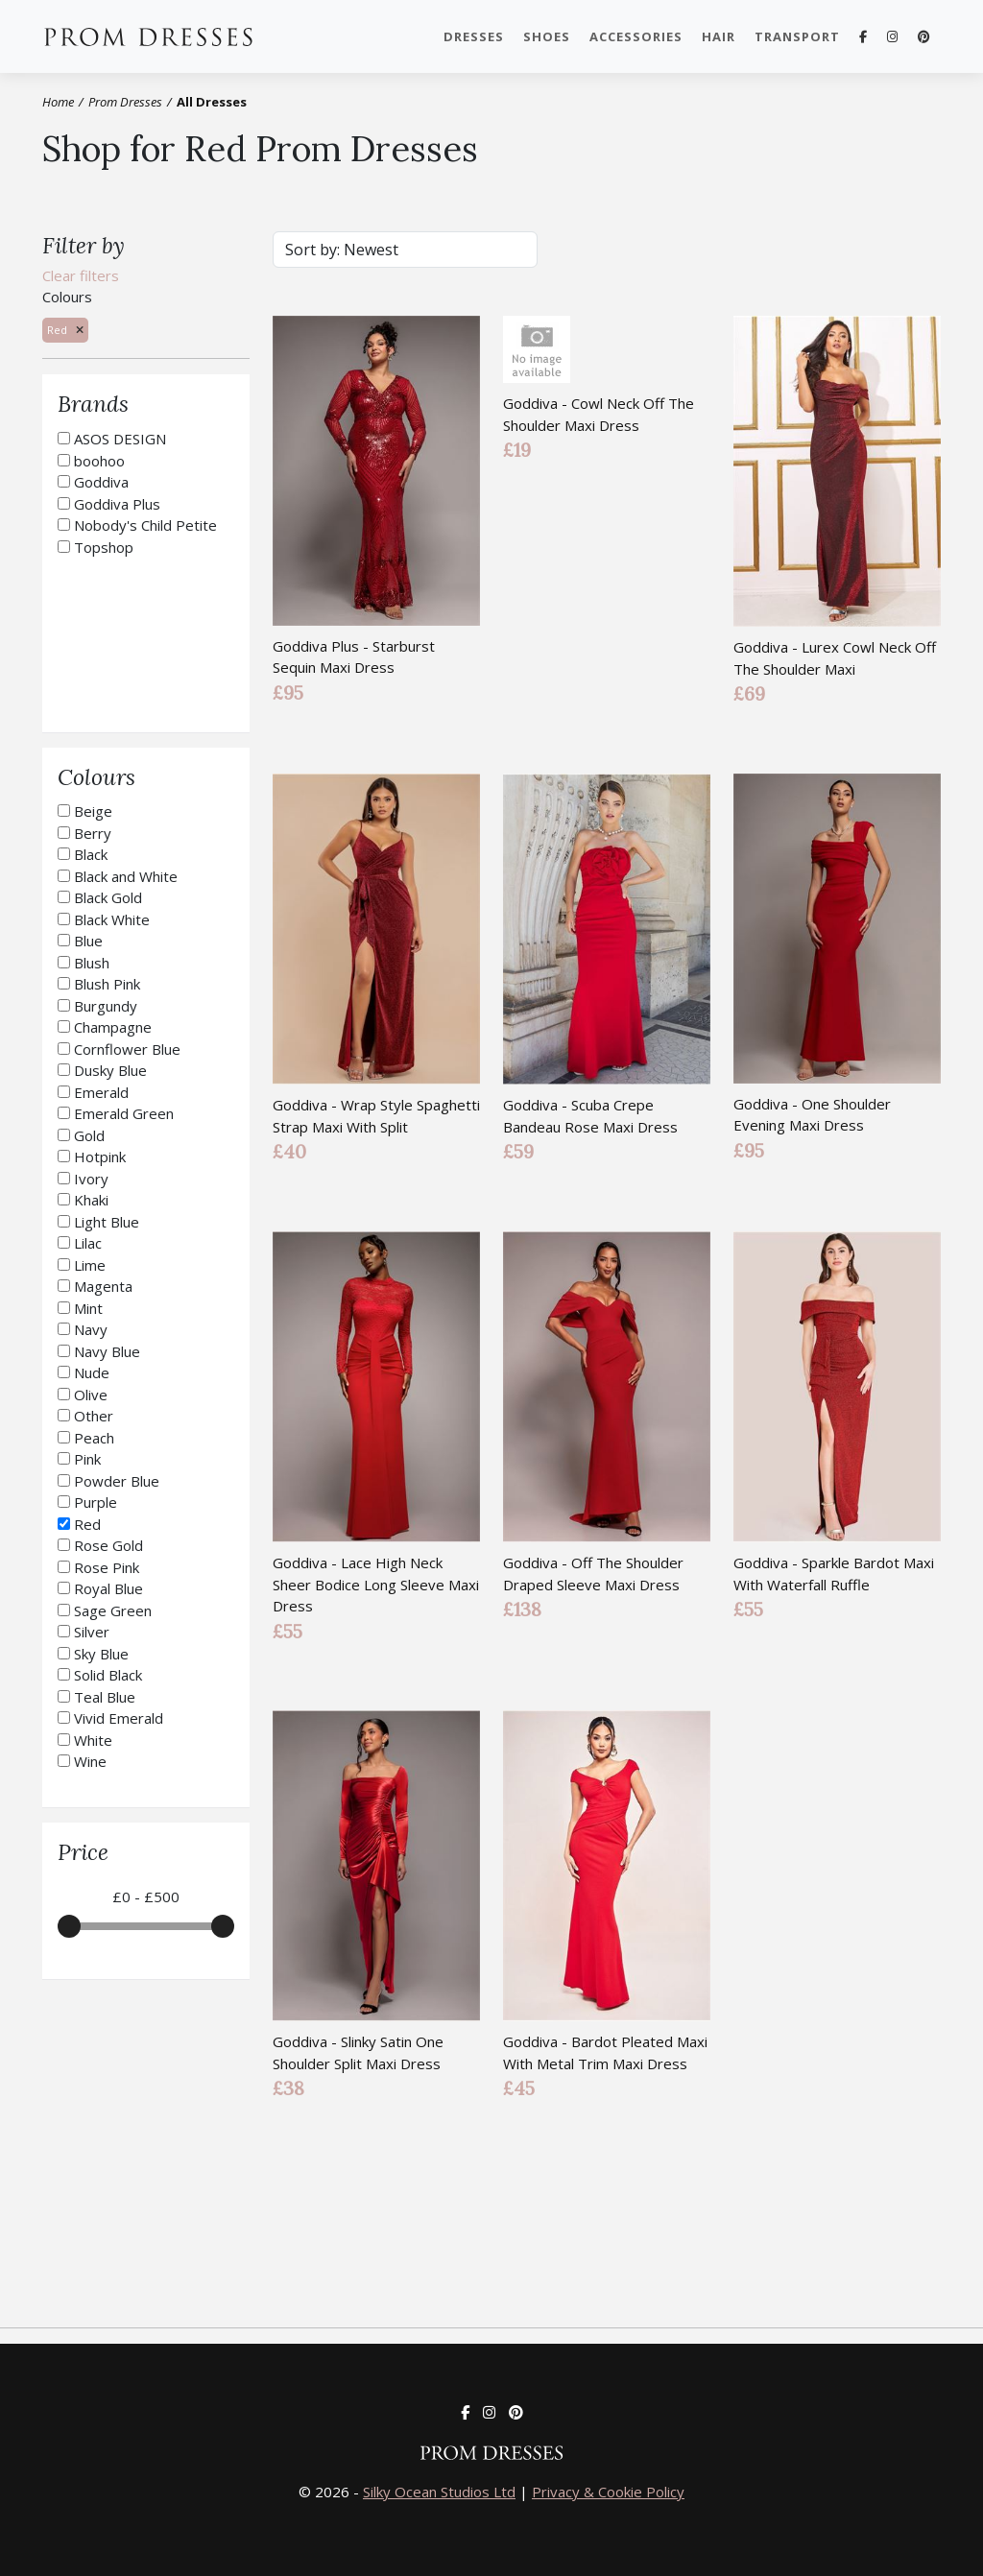  What do you see at coordinates (107, 983) in the screenshot?
I see `Blush Pink` at bounding box center [107, 983].